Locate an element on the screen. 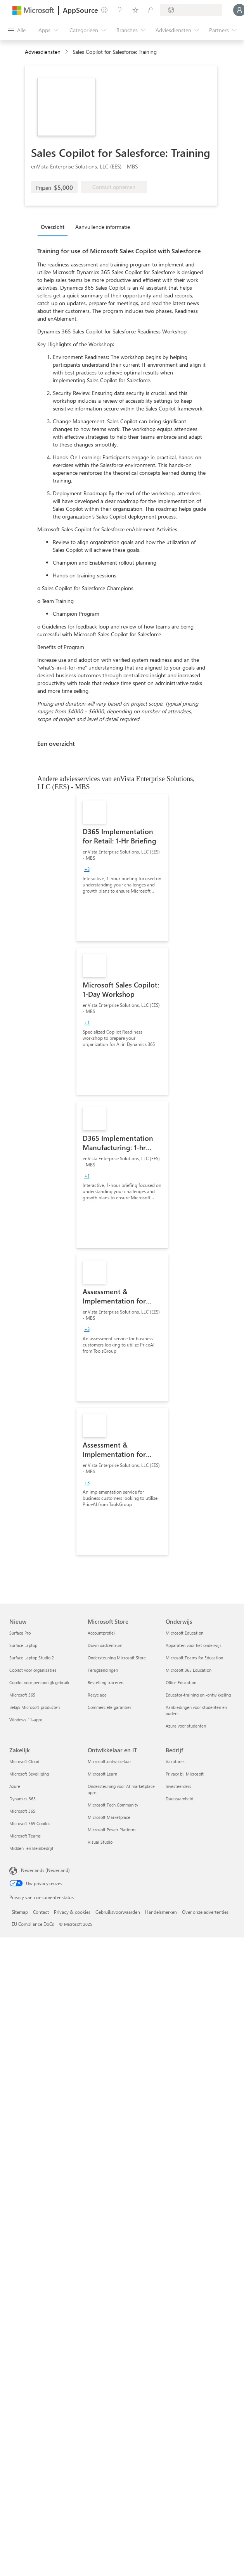 Image resolution: width=244 pixels, height=2576 pixels. Microsoft Cloud [Microsoft Cloud Zakelijk] is located at coordinates (24, 1761).